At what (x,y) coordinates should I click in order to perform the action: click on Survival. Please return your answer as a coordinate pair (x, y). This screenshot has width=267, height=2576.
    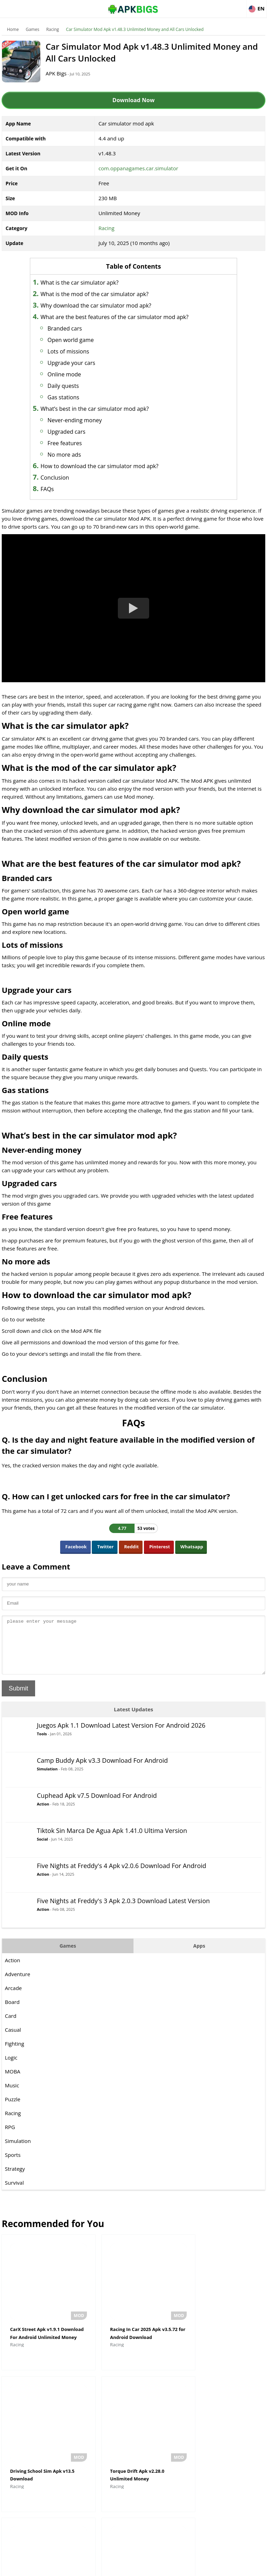
    Looking at the image, I should click on (14, 2193).